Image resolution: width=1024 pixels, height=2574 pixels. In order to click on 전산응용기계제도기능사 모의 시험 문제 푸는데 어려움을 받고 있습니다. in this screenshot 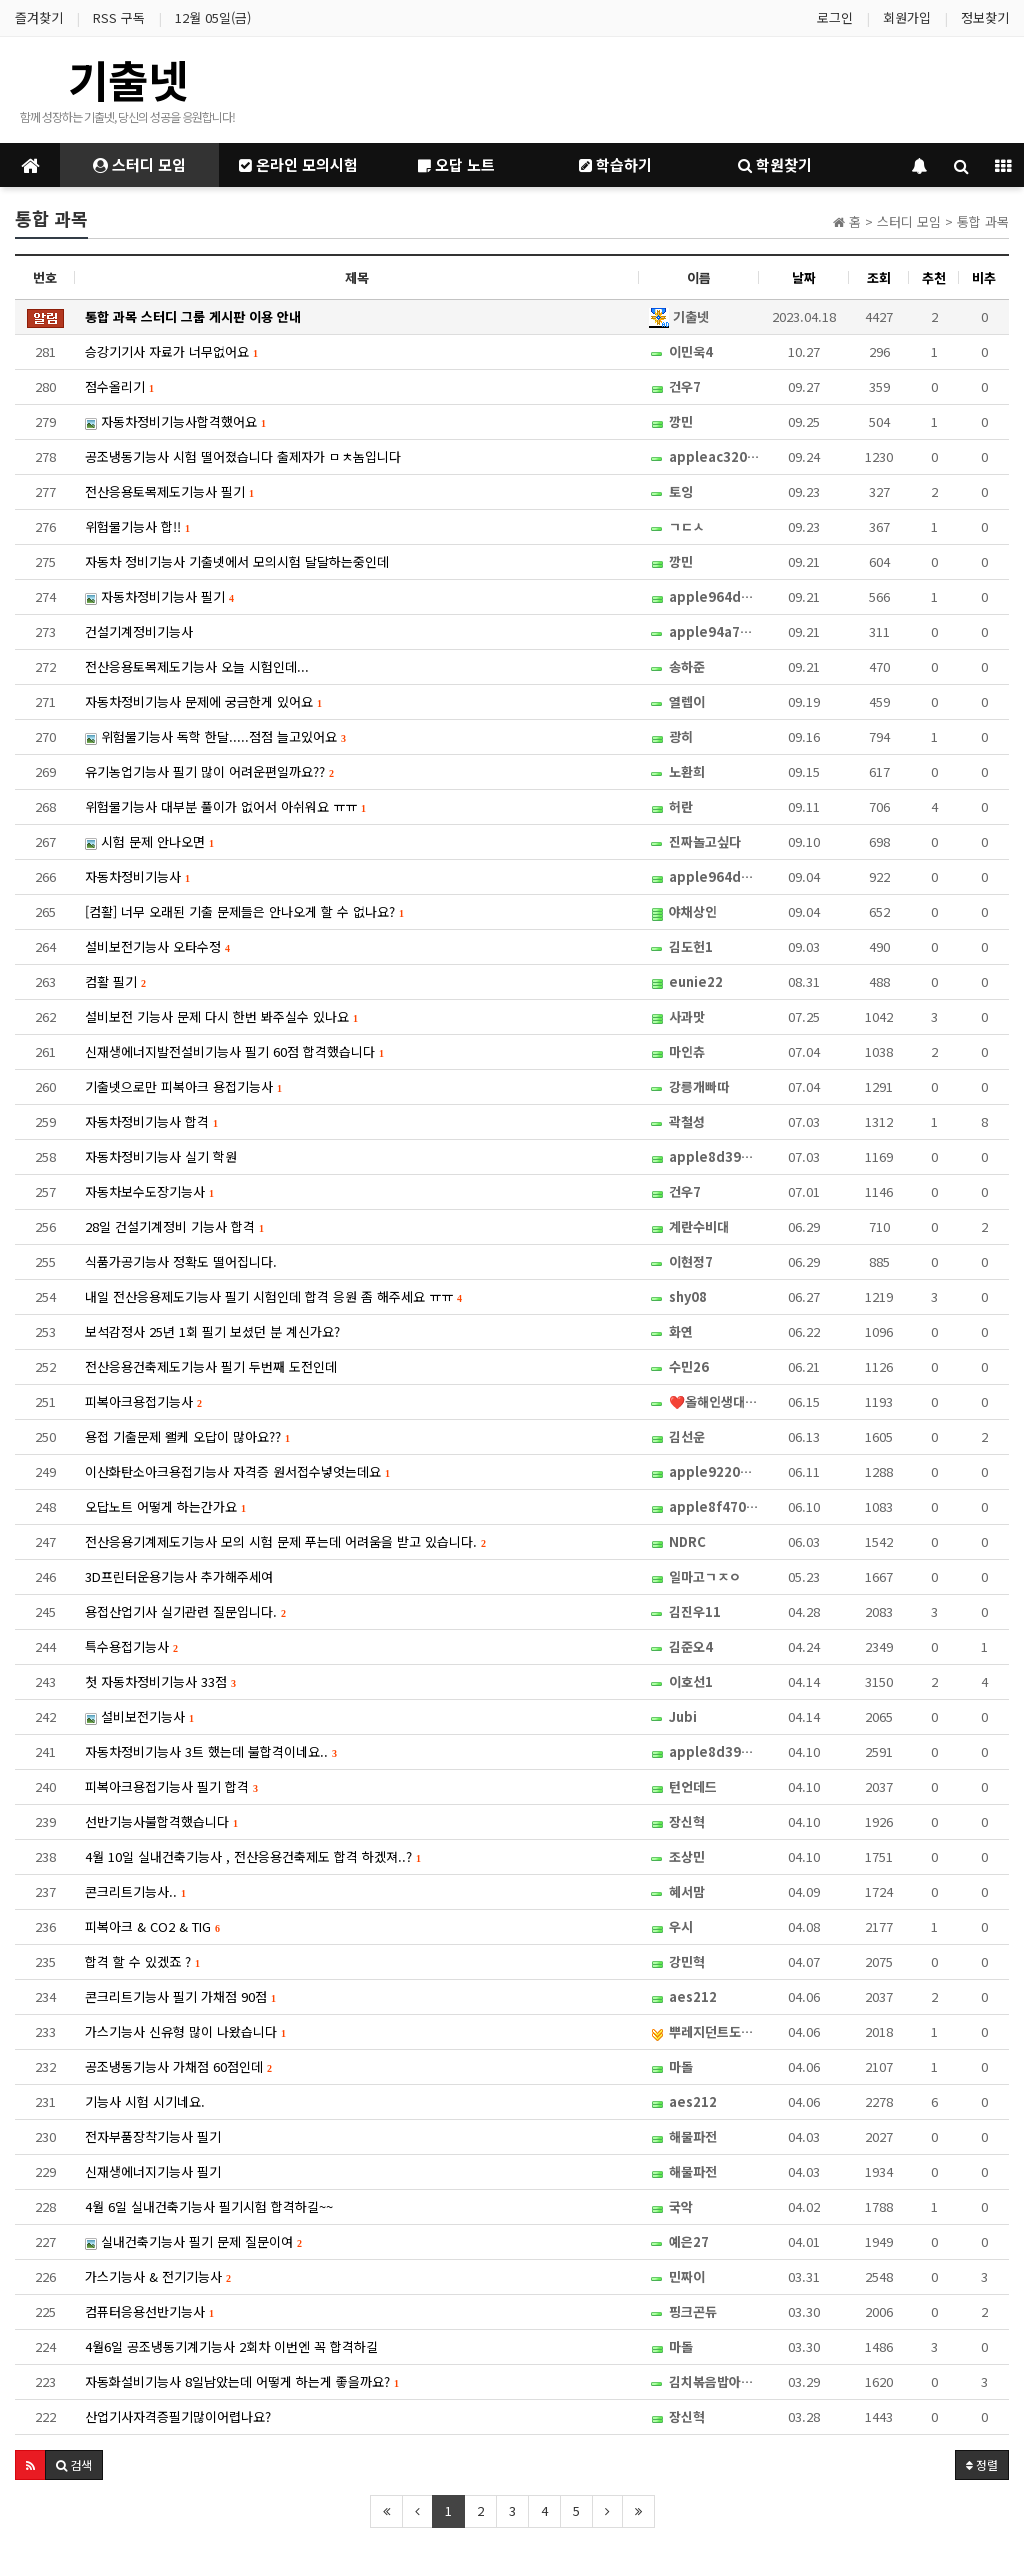, I will do `click(285, 1541)`.